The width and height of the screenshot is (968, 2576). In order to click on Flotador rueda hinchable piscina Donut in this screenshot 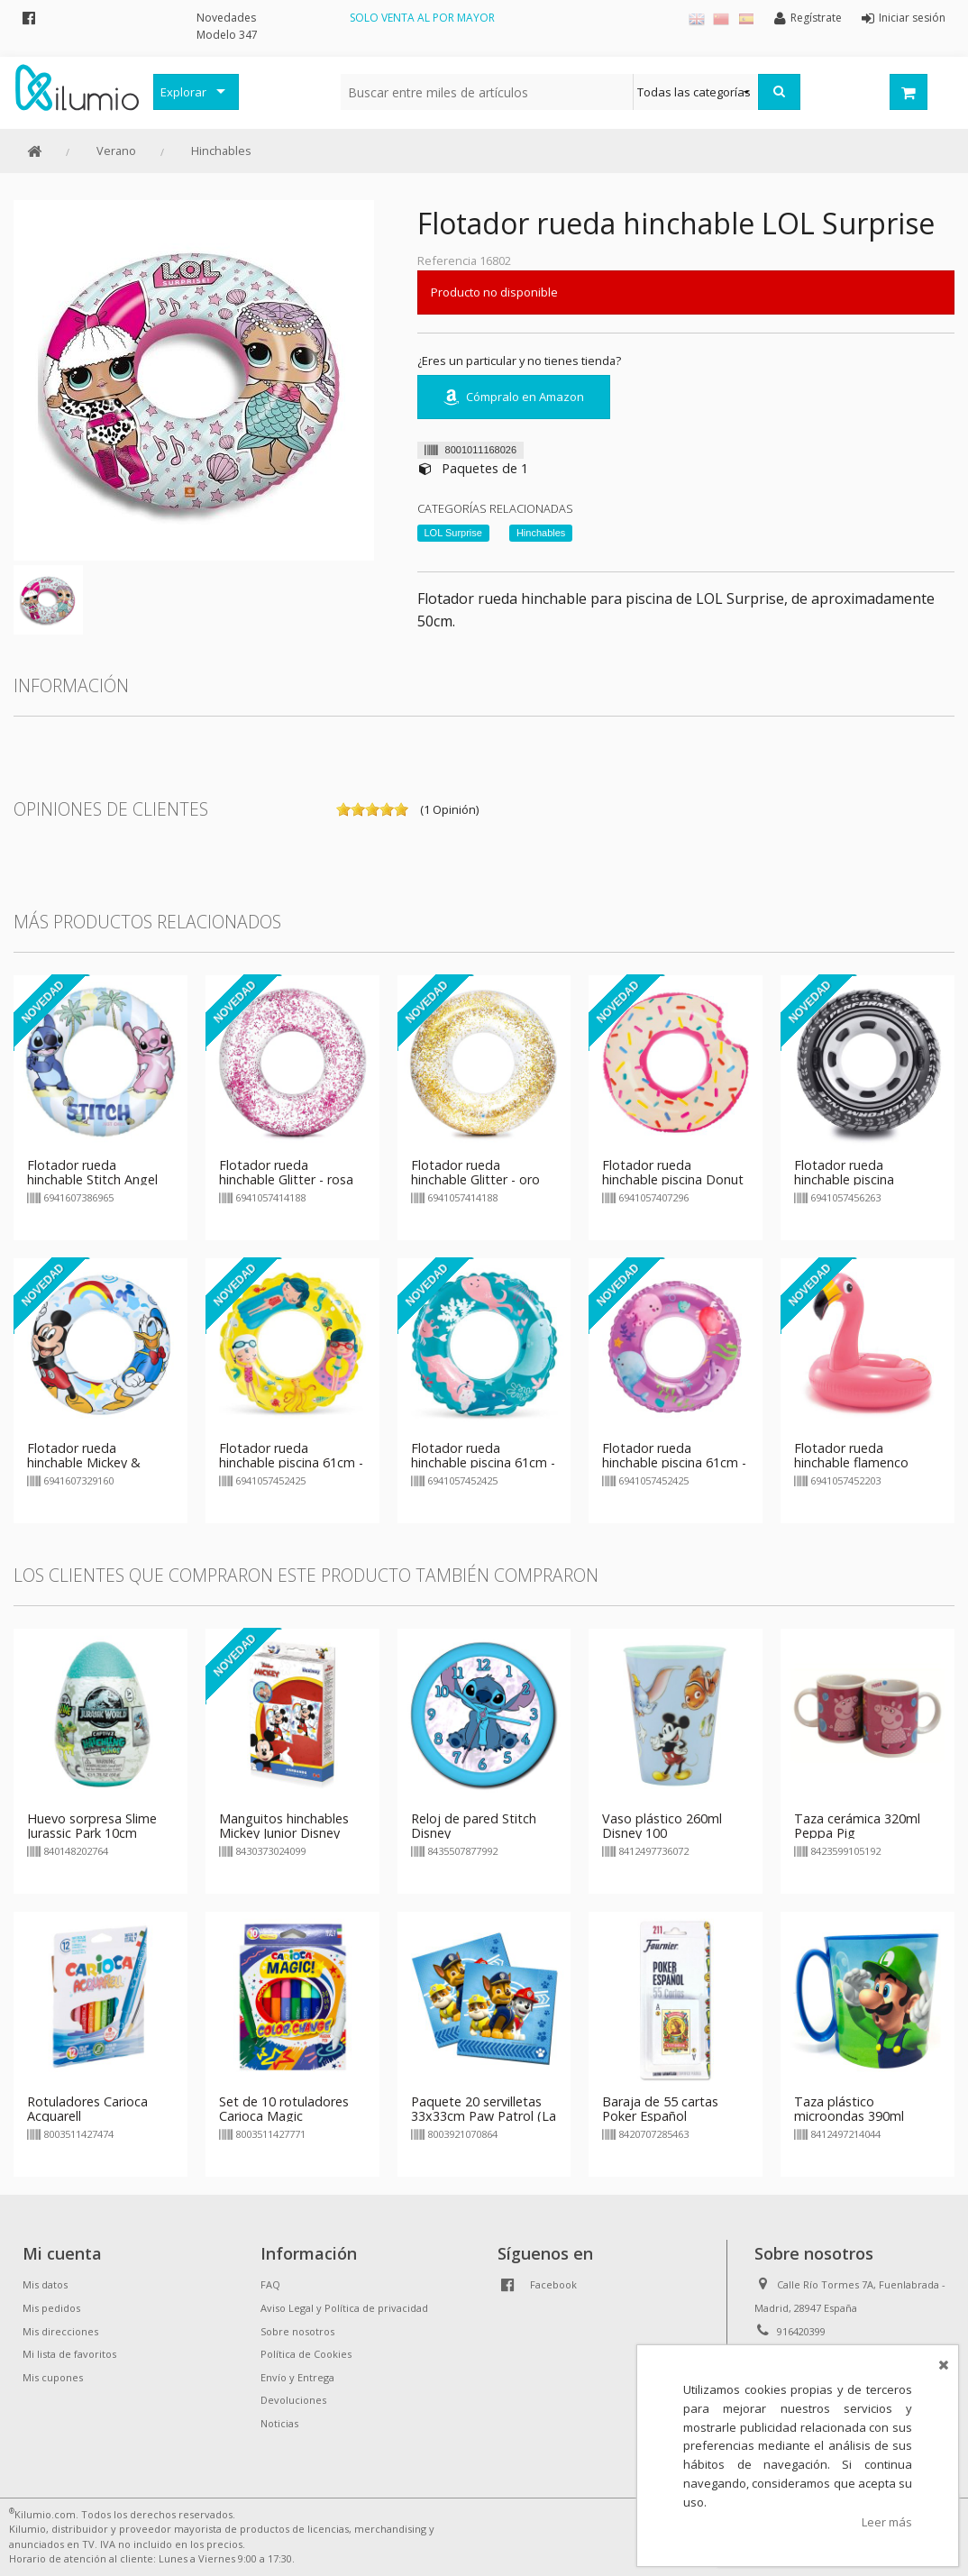, I will do `click(673, 1172)`.